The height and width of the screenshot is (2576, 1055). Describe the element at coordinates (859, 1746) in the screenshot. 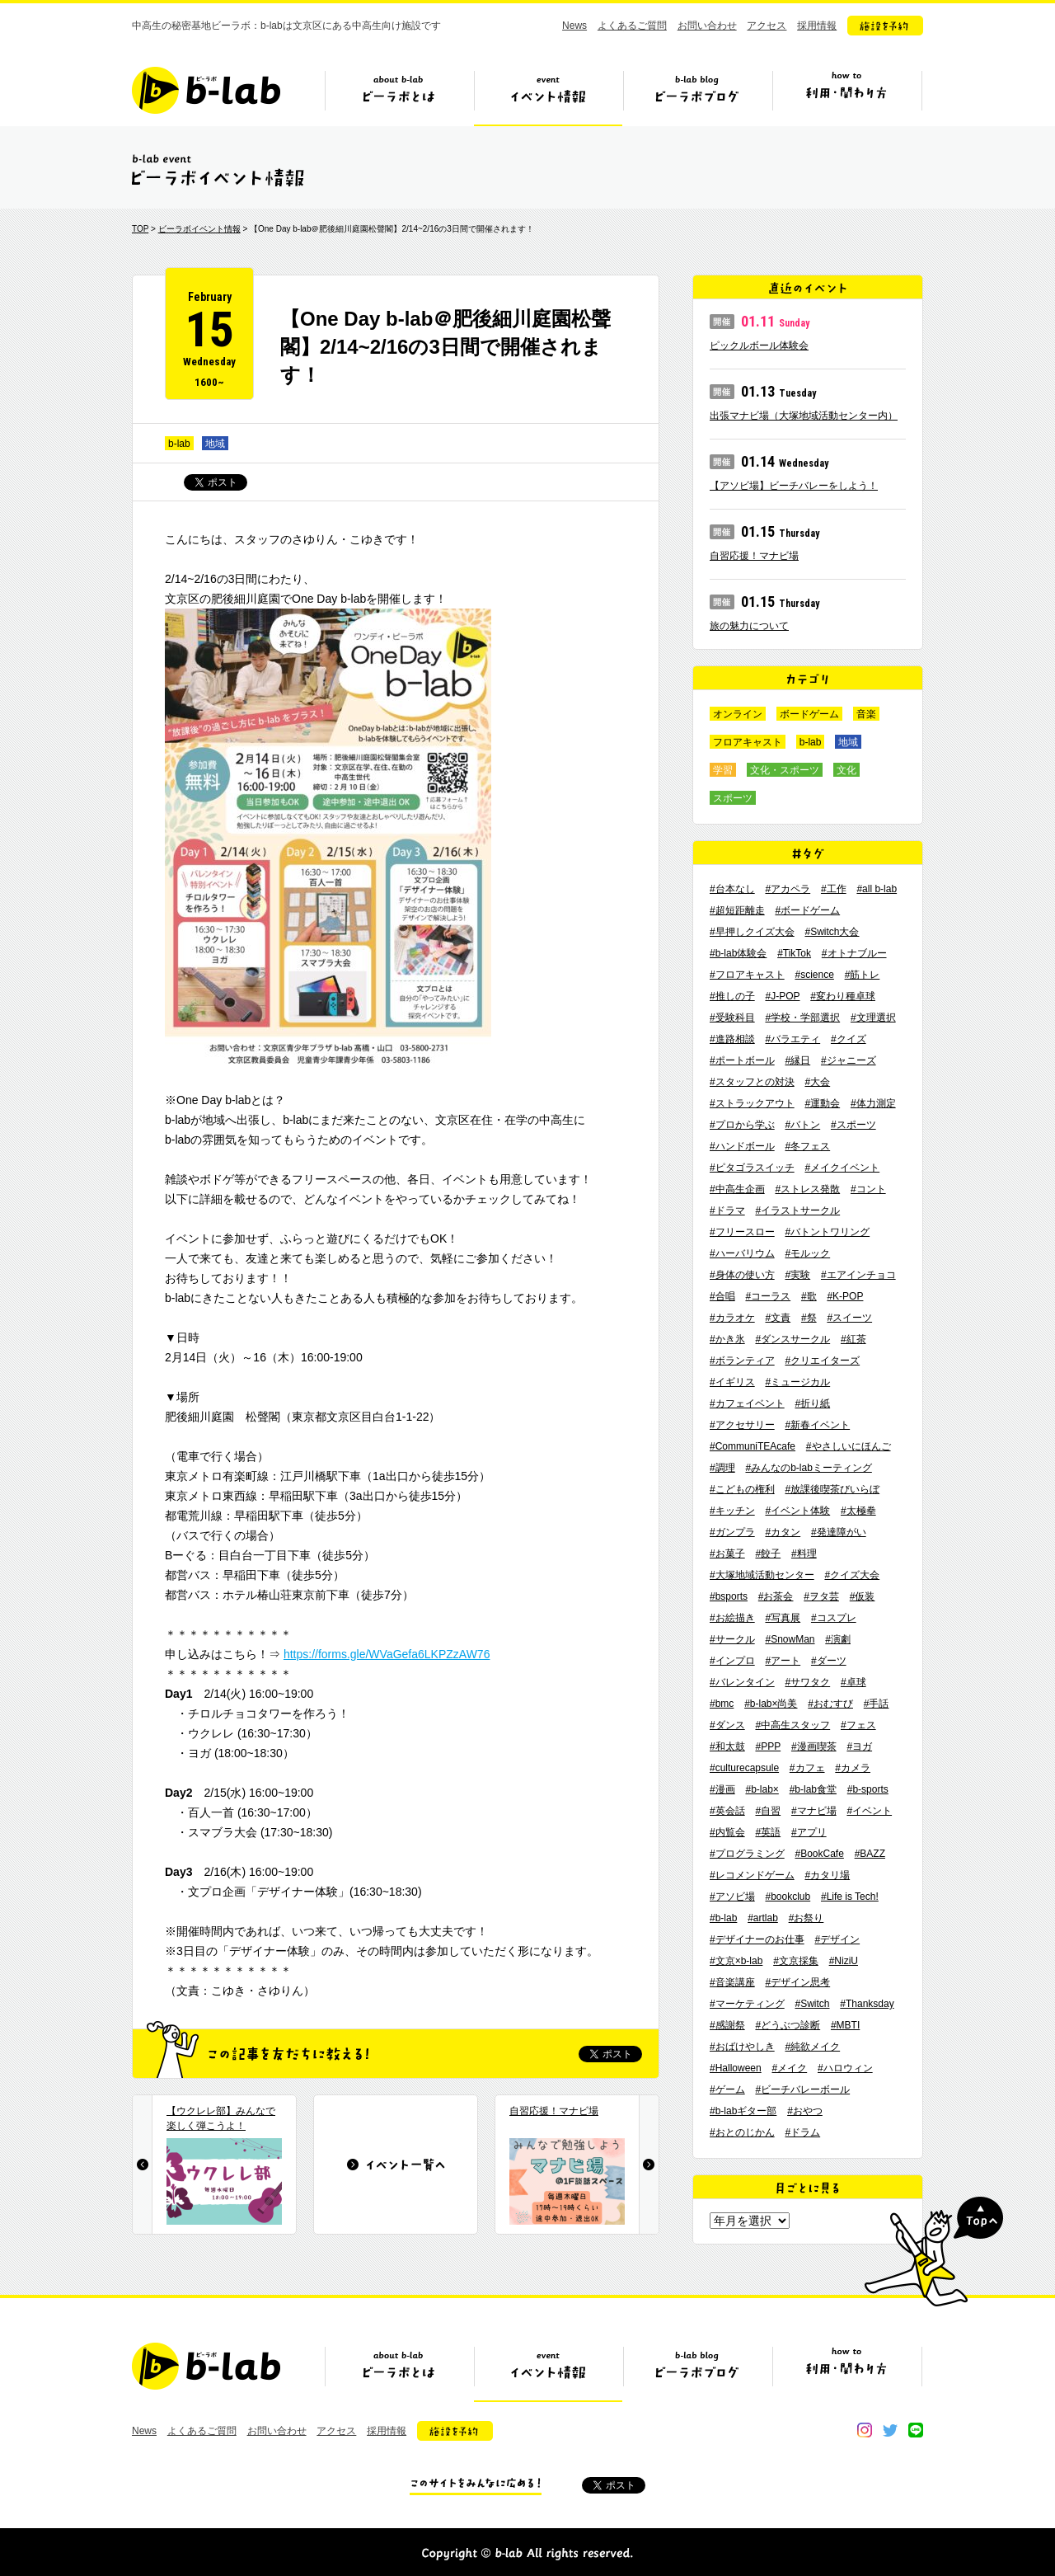

I see `#ヨガ` at that location.